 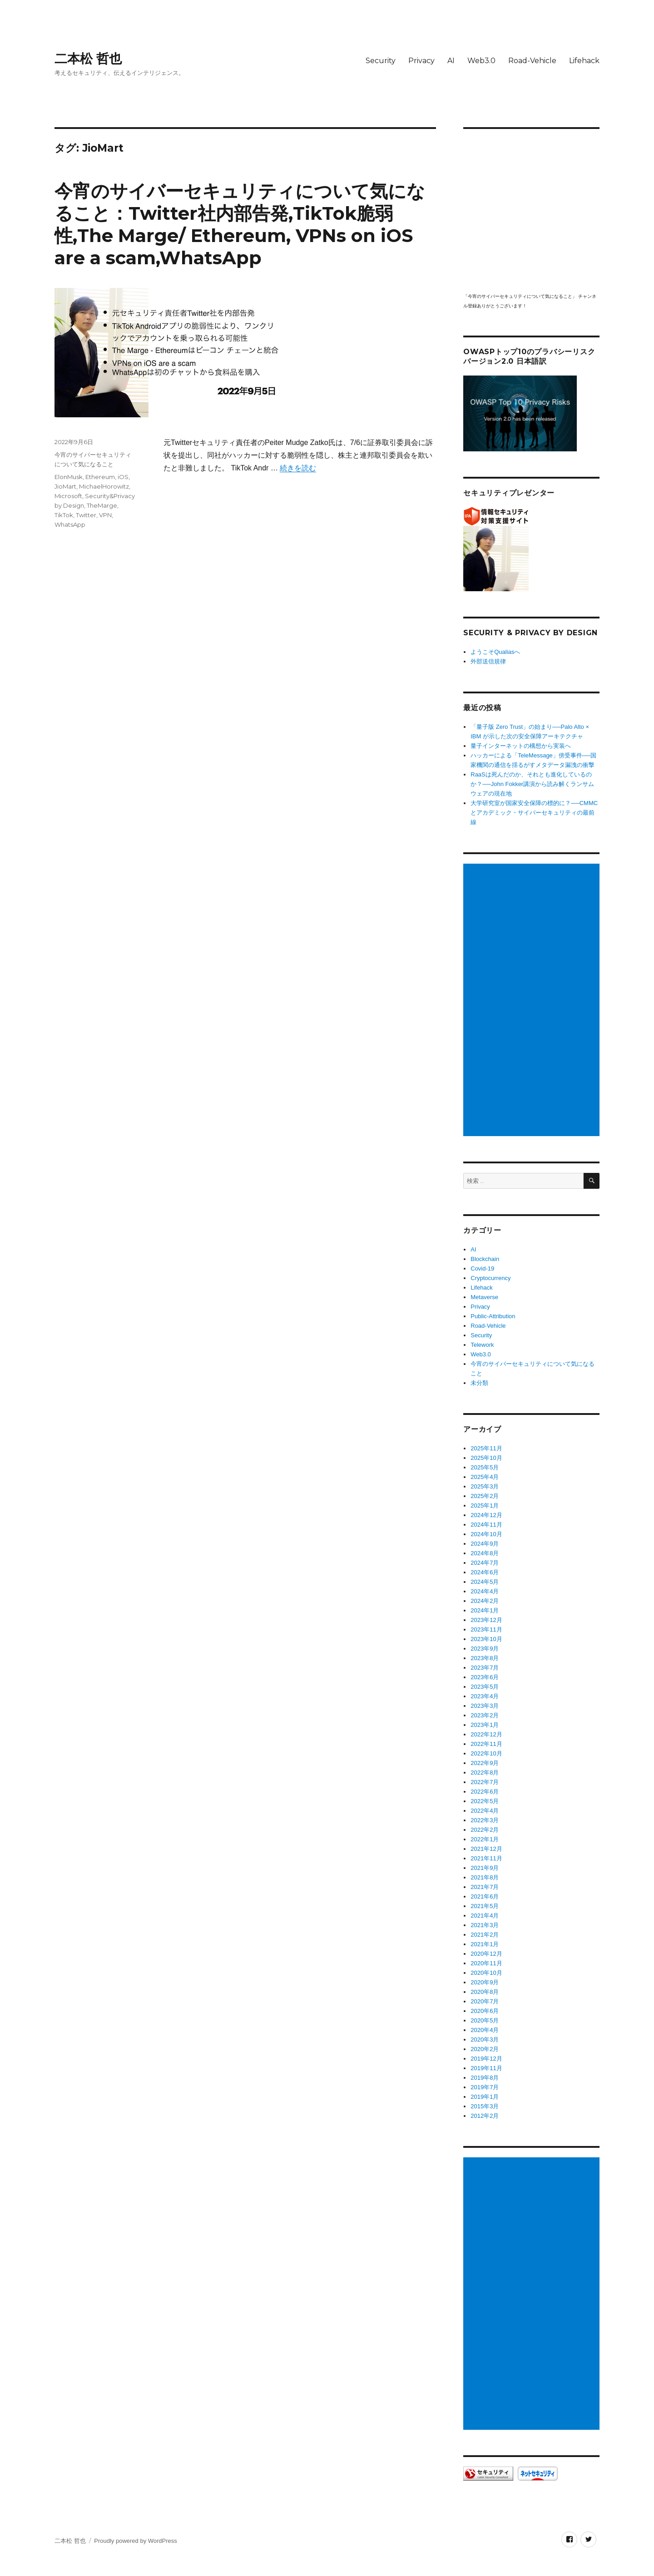 I want to click on Public-Attribution, so click(x=493, y=1316).